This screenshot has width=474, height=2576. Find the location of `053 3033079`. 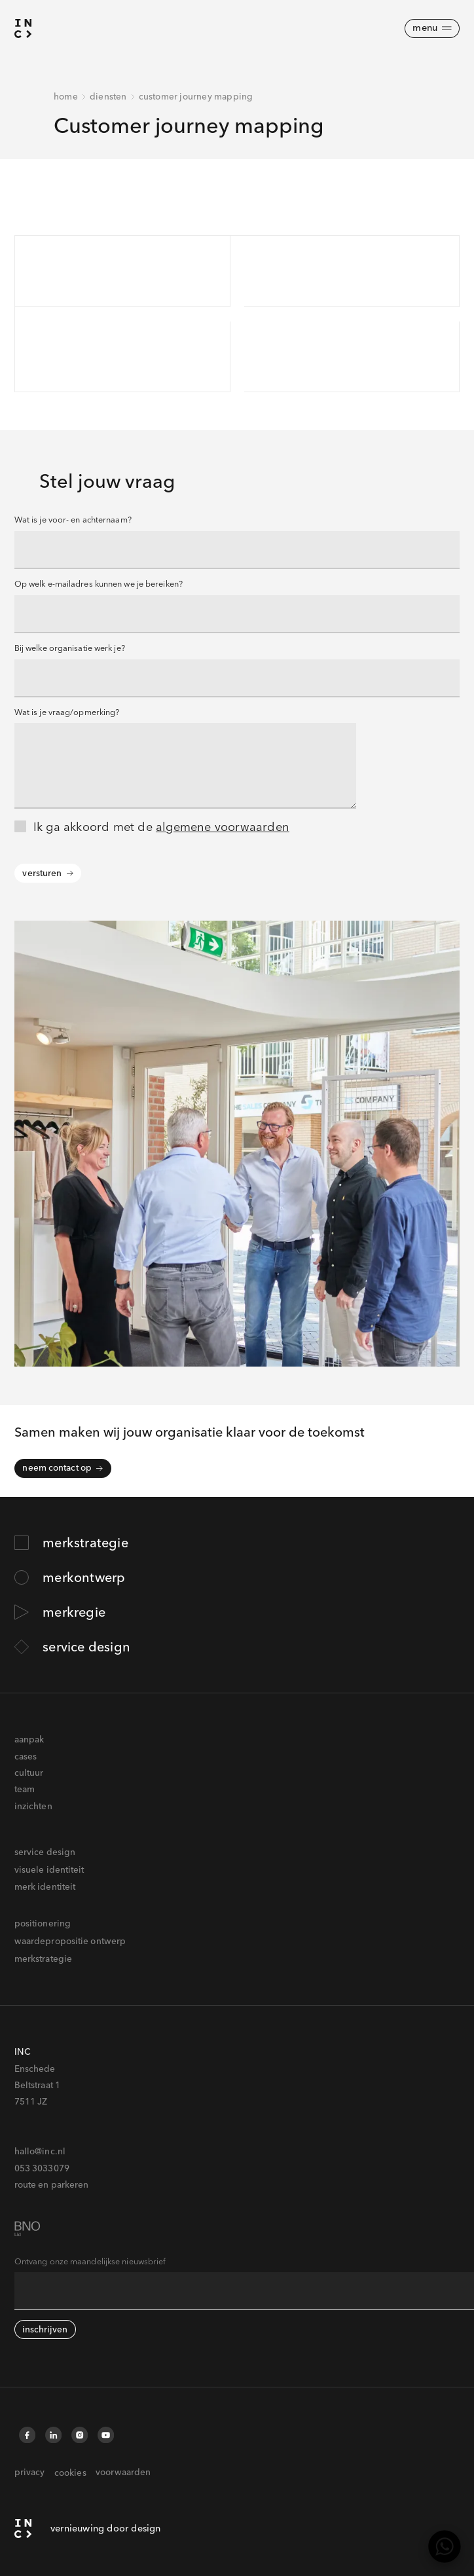

053 3033079 is located at coordinates (41, 2168).